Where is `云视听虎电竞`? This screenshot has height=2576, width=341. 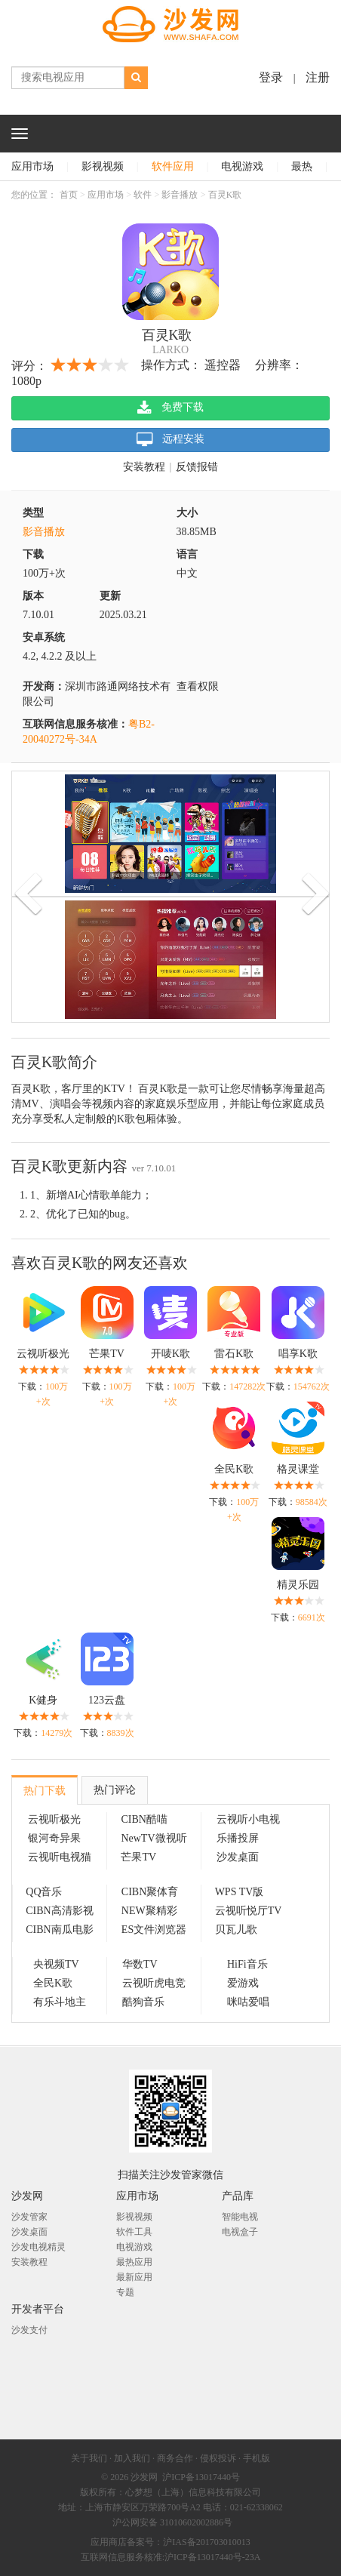
云视听虎电竞 is located at coordinates (154, 1983).